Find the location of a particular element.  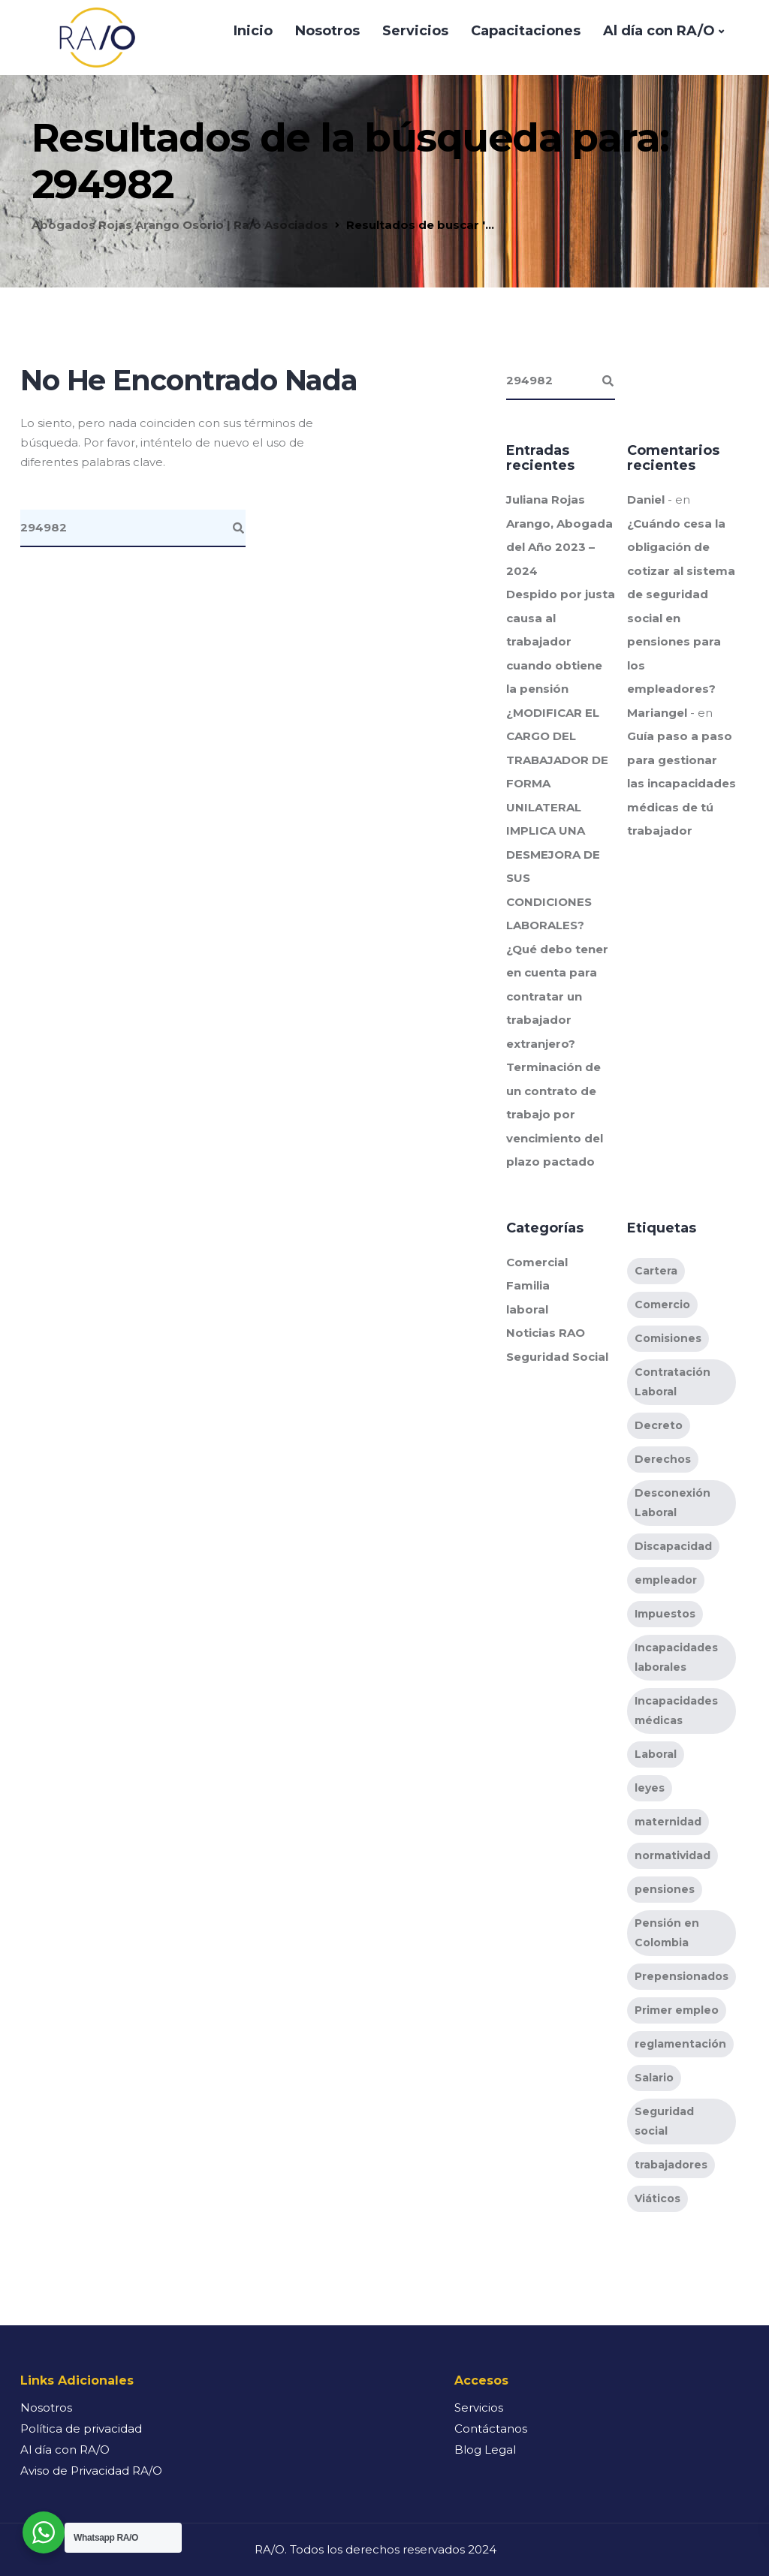

Blog Legal is located at coordinates (485, 2449).